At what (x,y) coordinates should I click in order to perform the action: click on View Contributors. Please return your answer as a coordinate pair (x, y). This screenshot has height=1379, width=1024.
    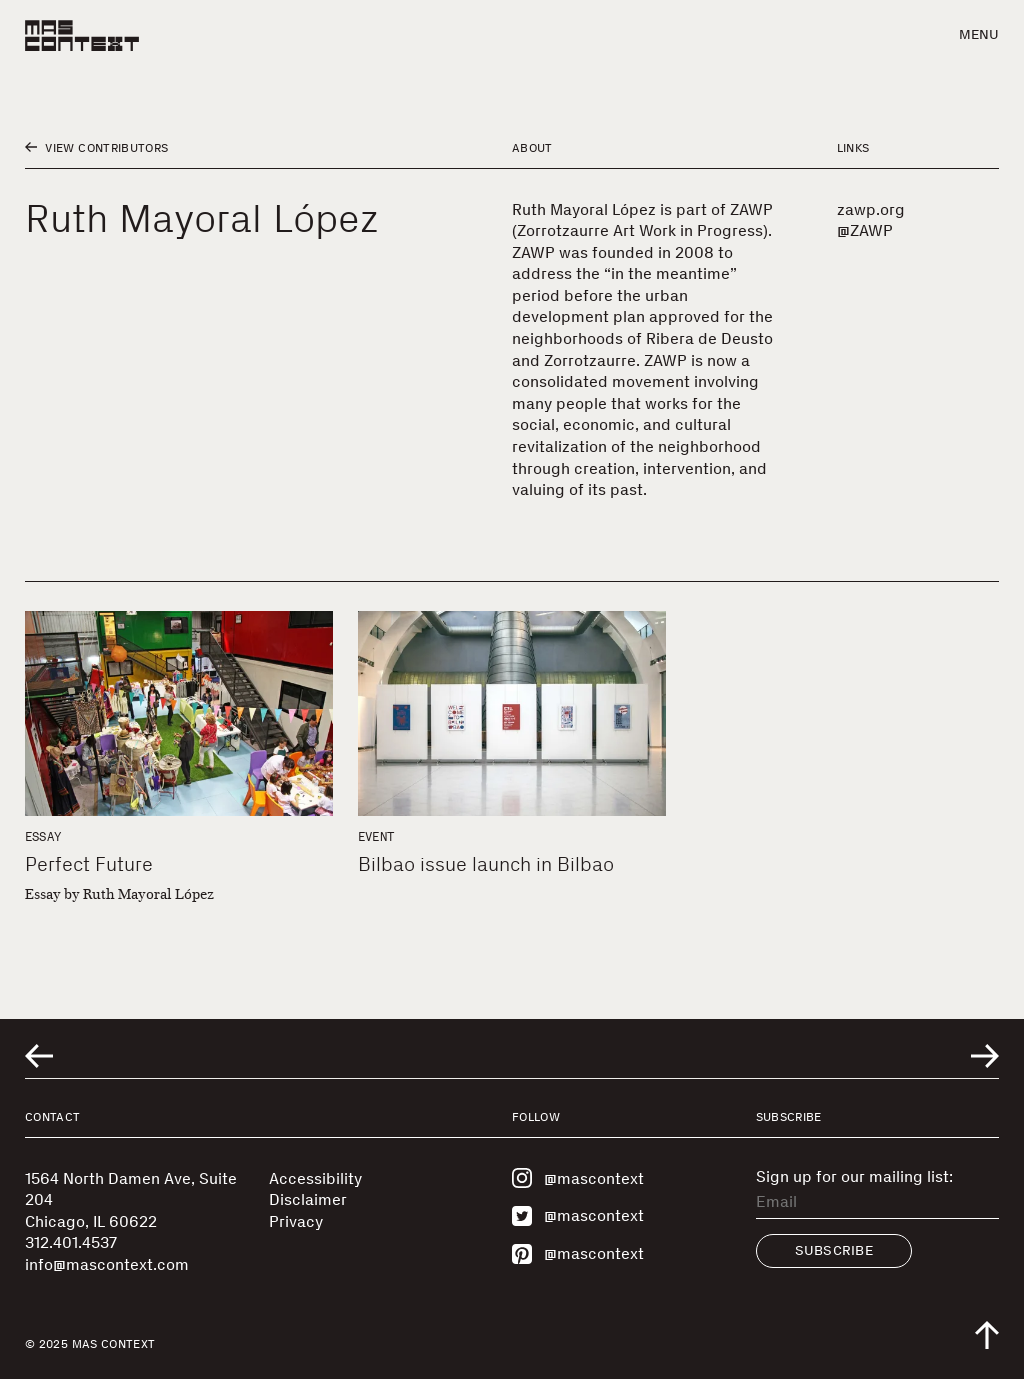
    Looking at the image, I should click on (96, 148).